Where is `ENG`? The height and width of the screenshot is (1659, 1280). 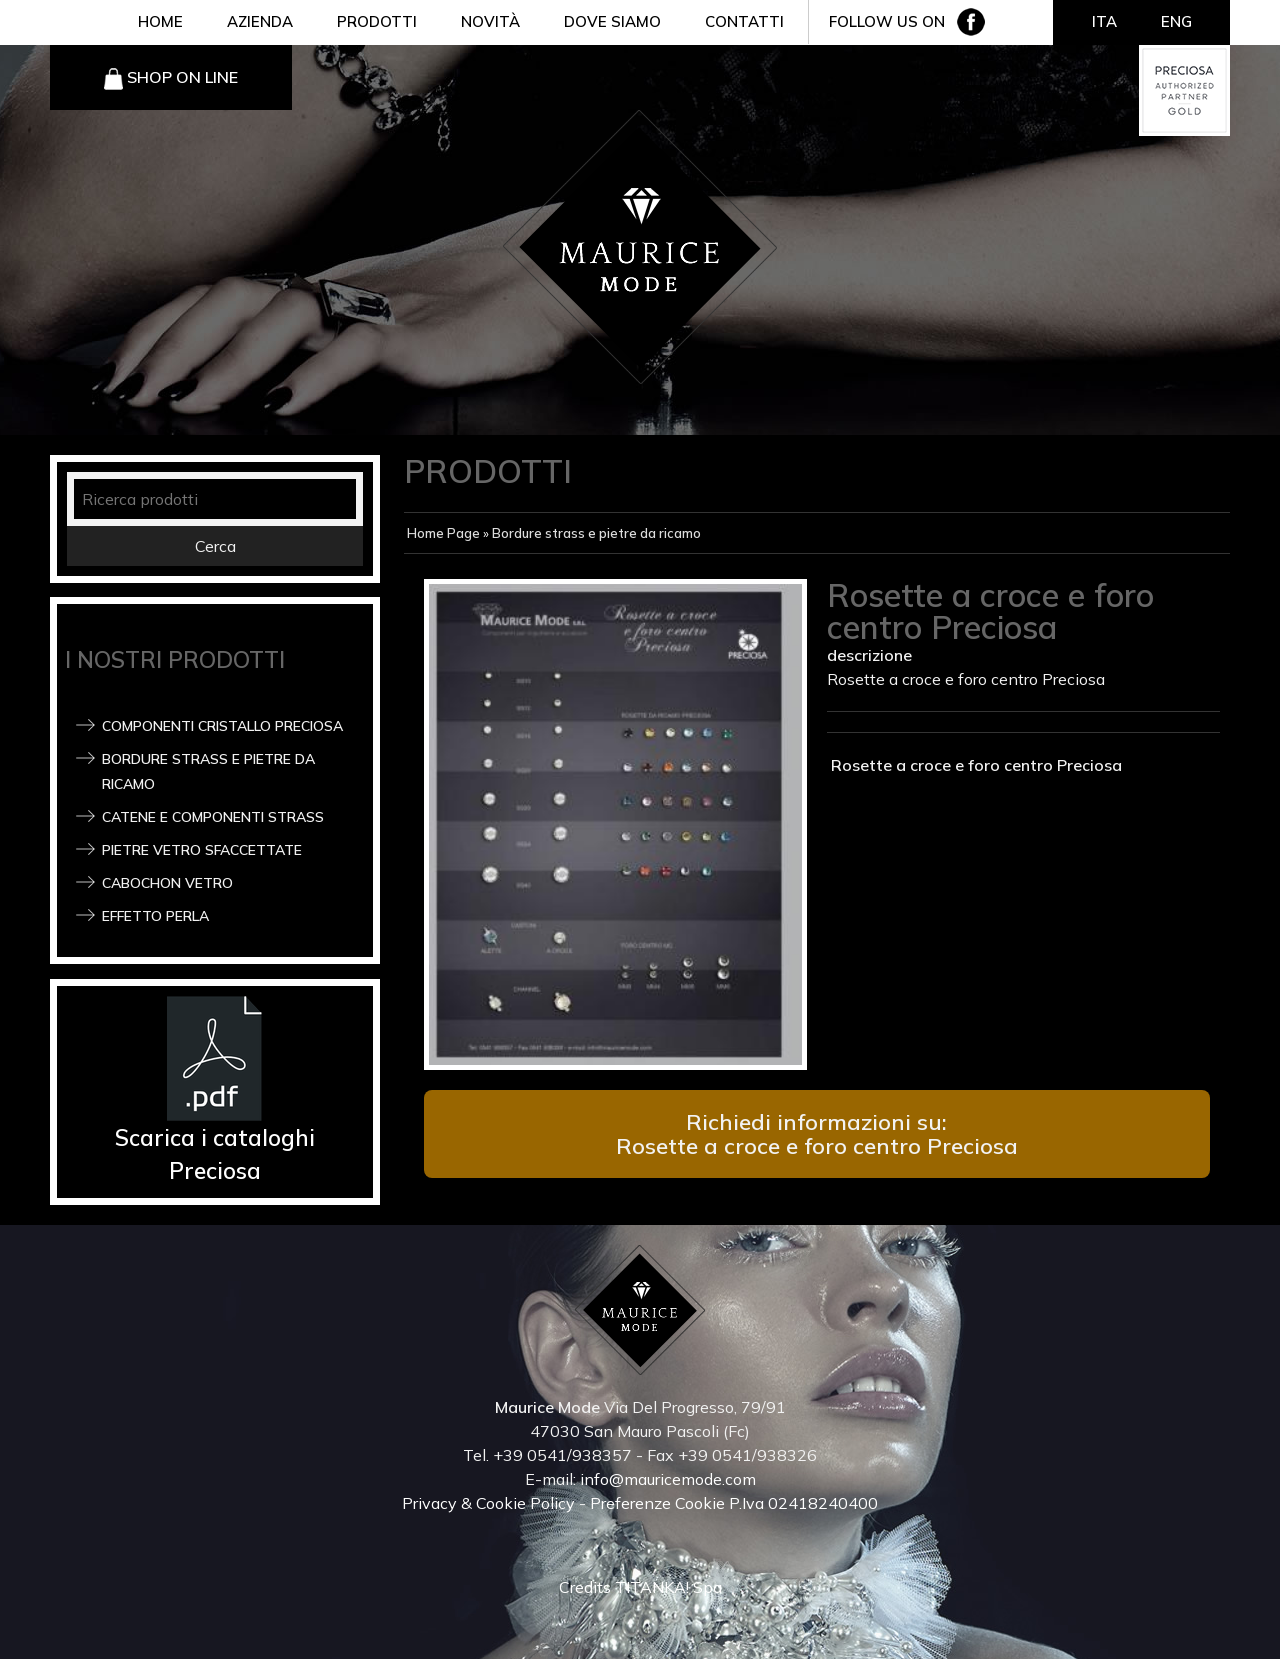 ENG is located at coordinates (1176, 21).